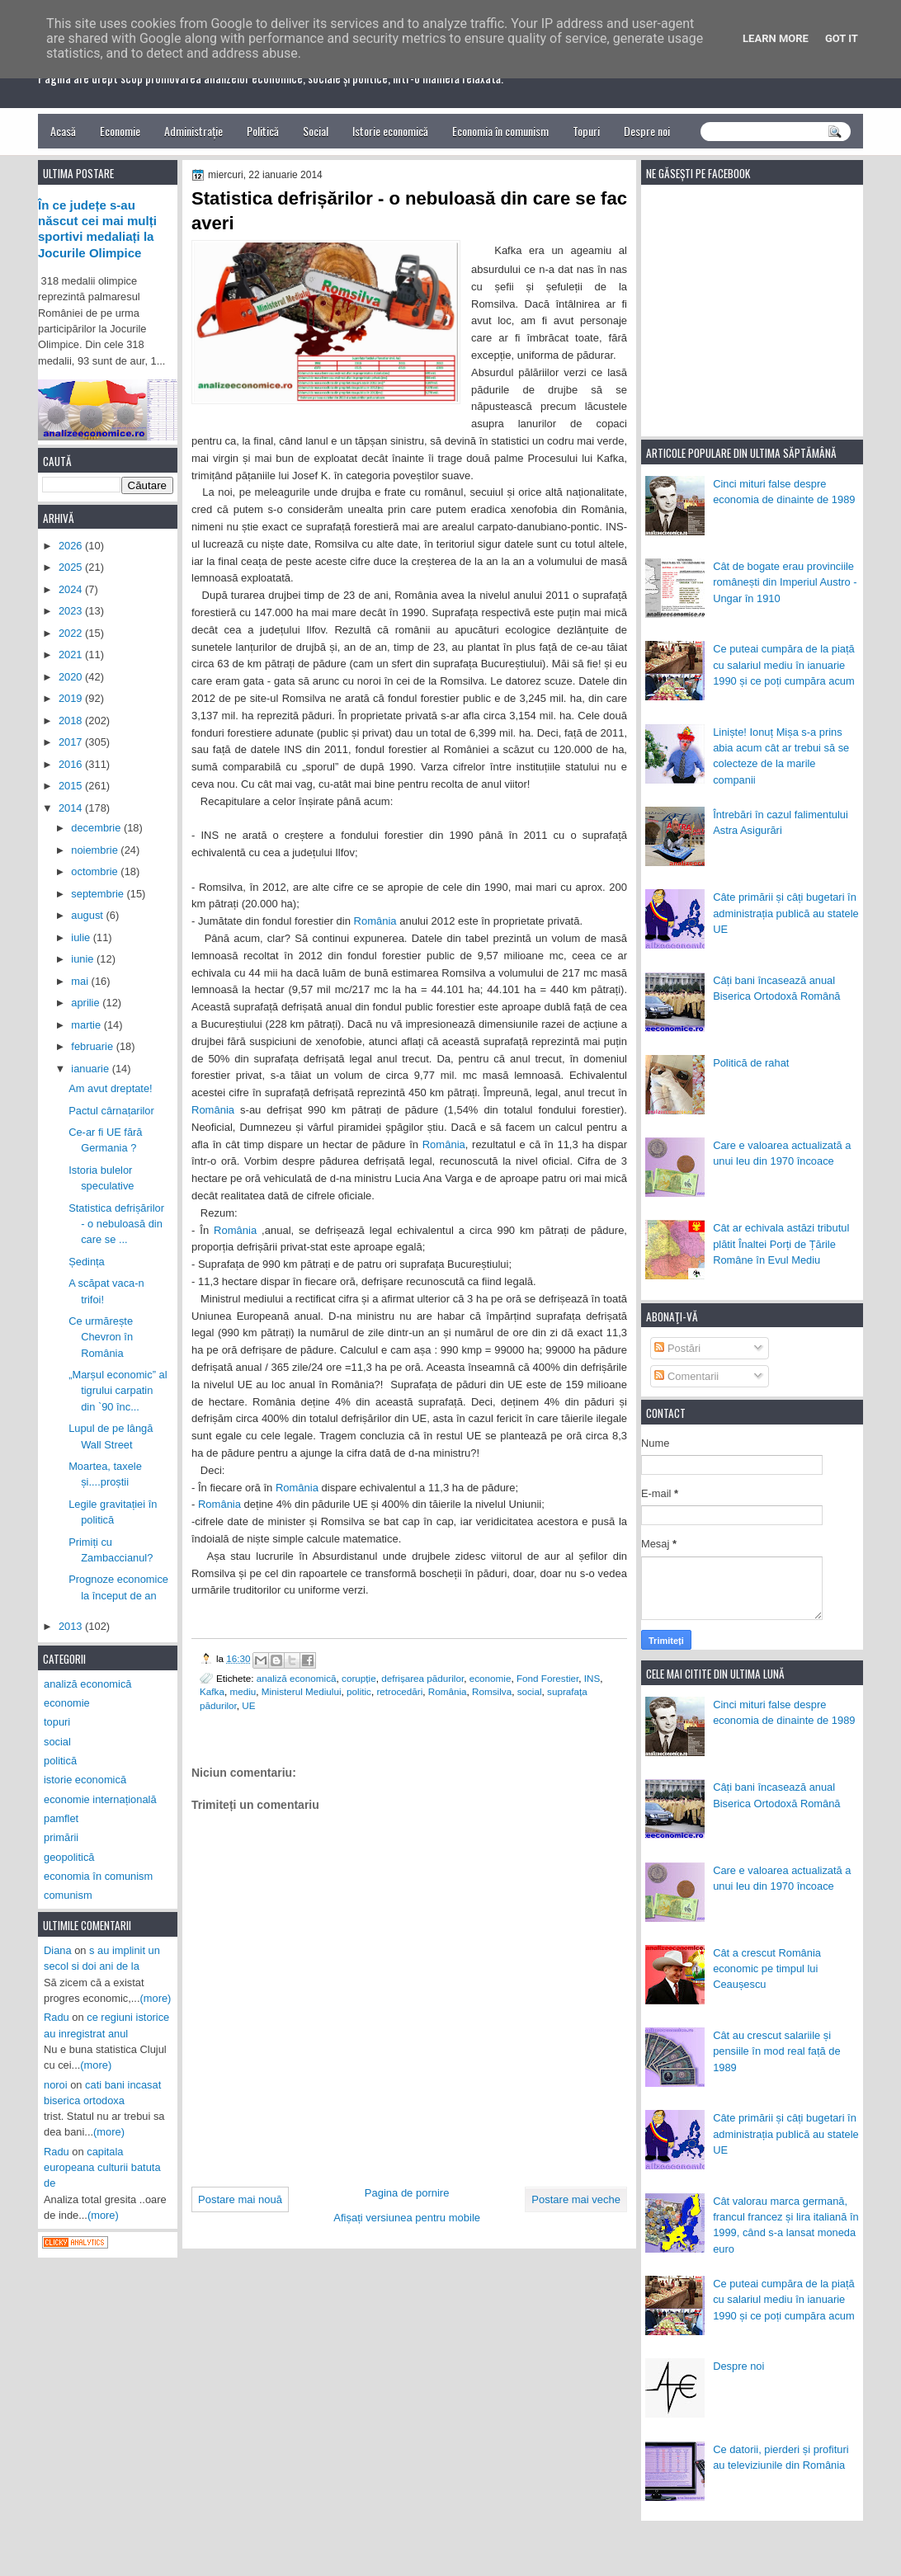 Image resolution: width=901 pixels, height=2576 pixels. I want to click on 2013, so click(72, 1626).